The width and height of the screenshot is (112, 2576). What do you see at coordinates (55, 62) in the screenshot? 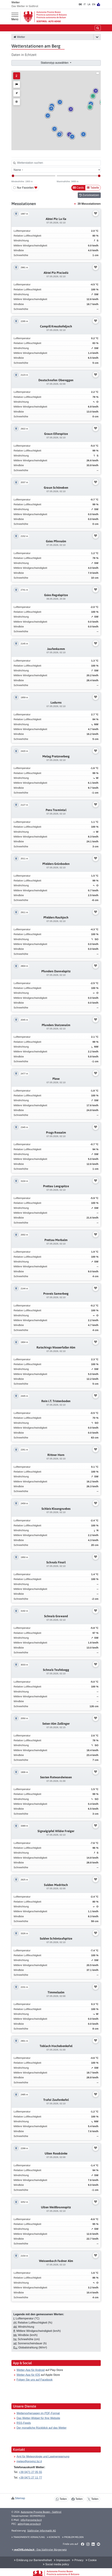
I see `Stationstyp auswählen` at bounding box center [55, 62].